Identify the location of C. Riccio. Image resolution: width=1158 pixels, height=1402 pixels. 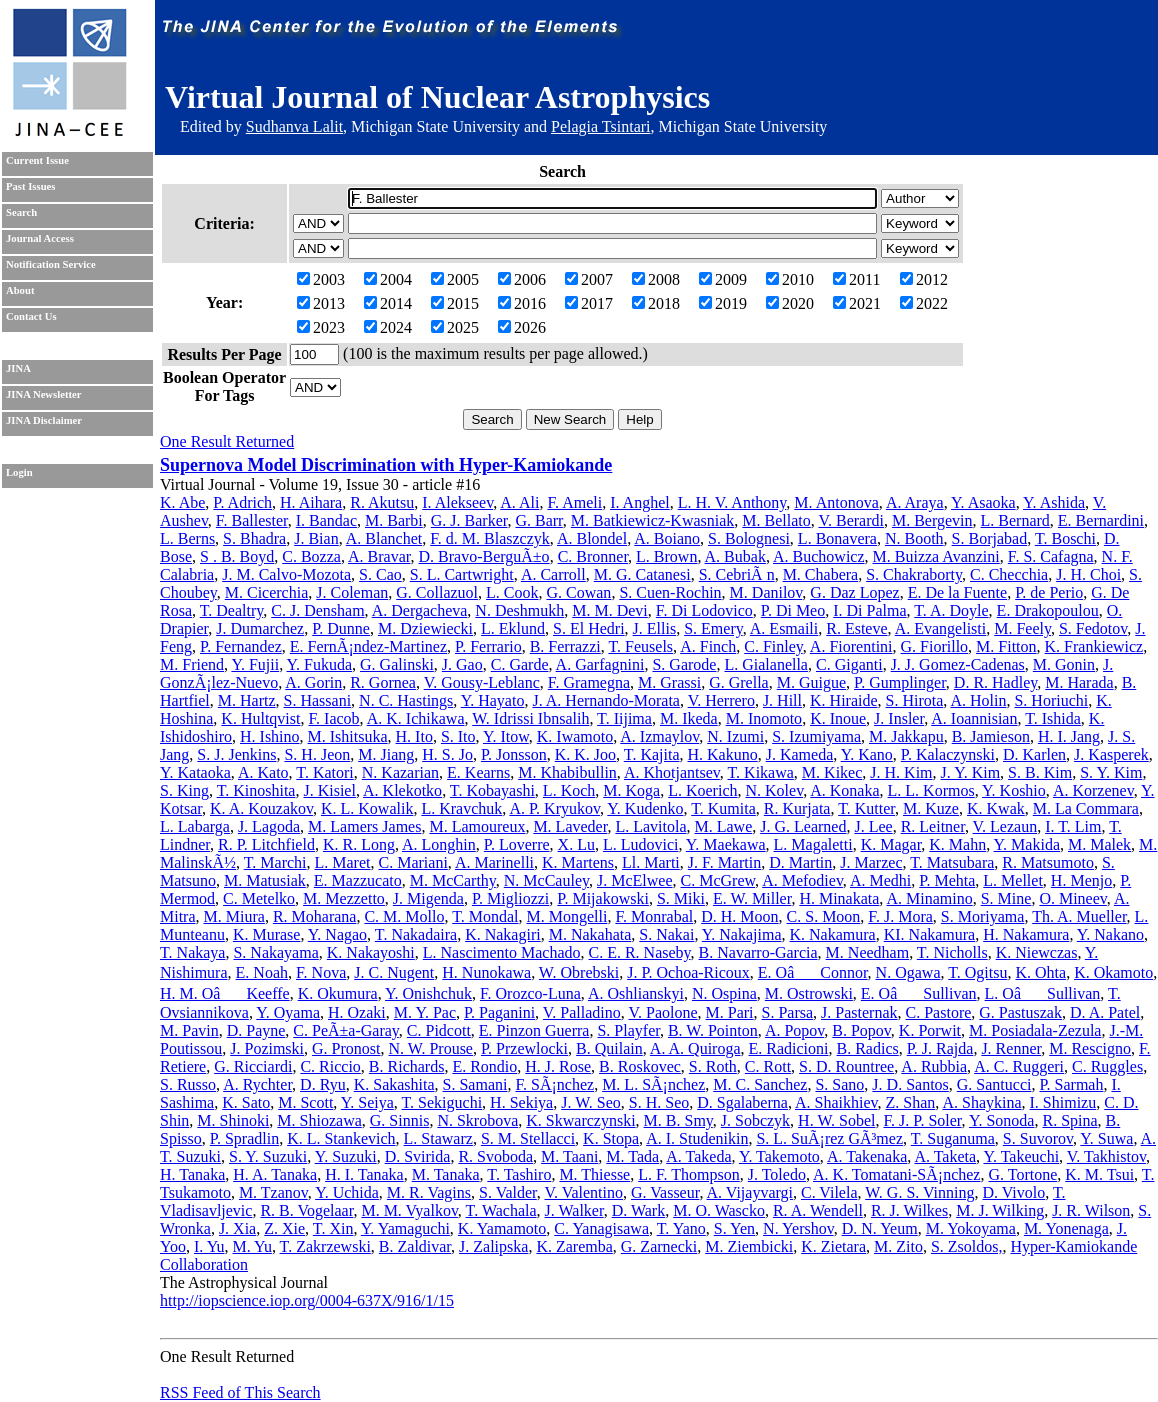
(330, 1066).